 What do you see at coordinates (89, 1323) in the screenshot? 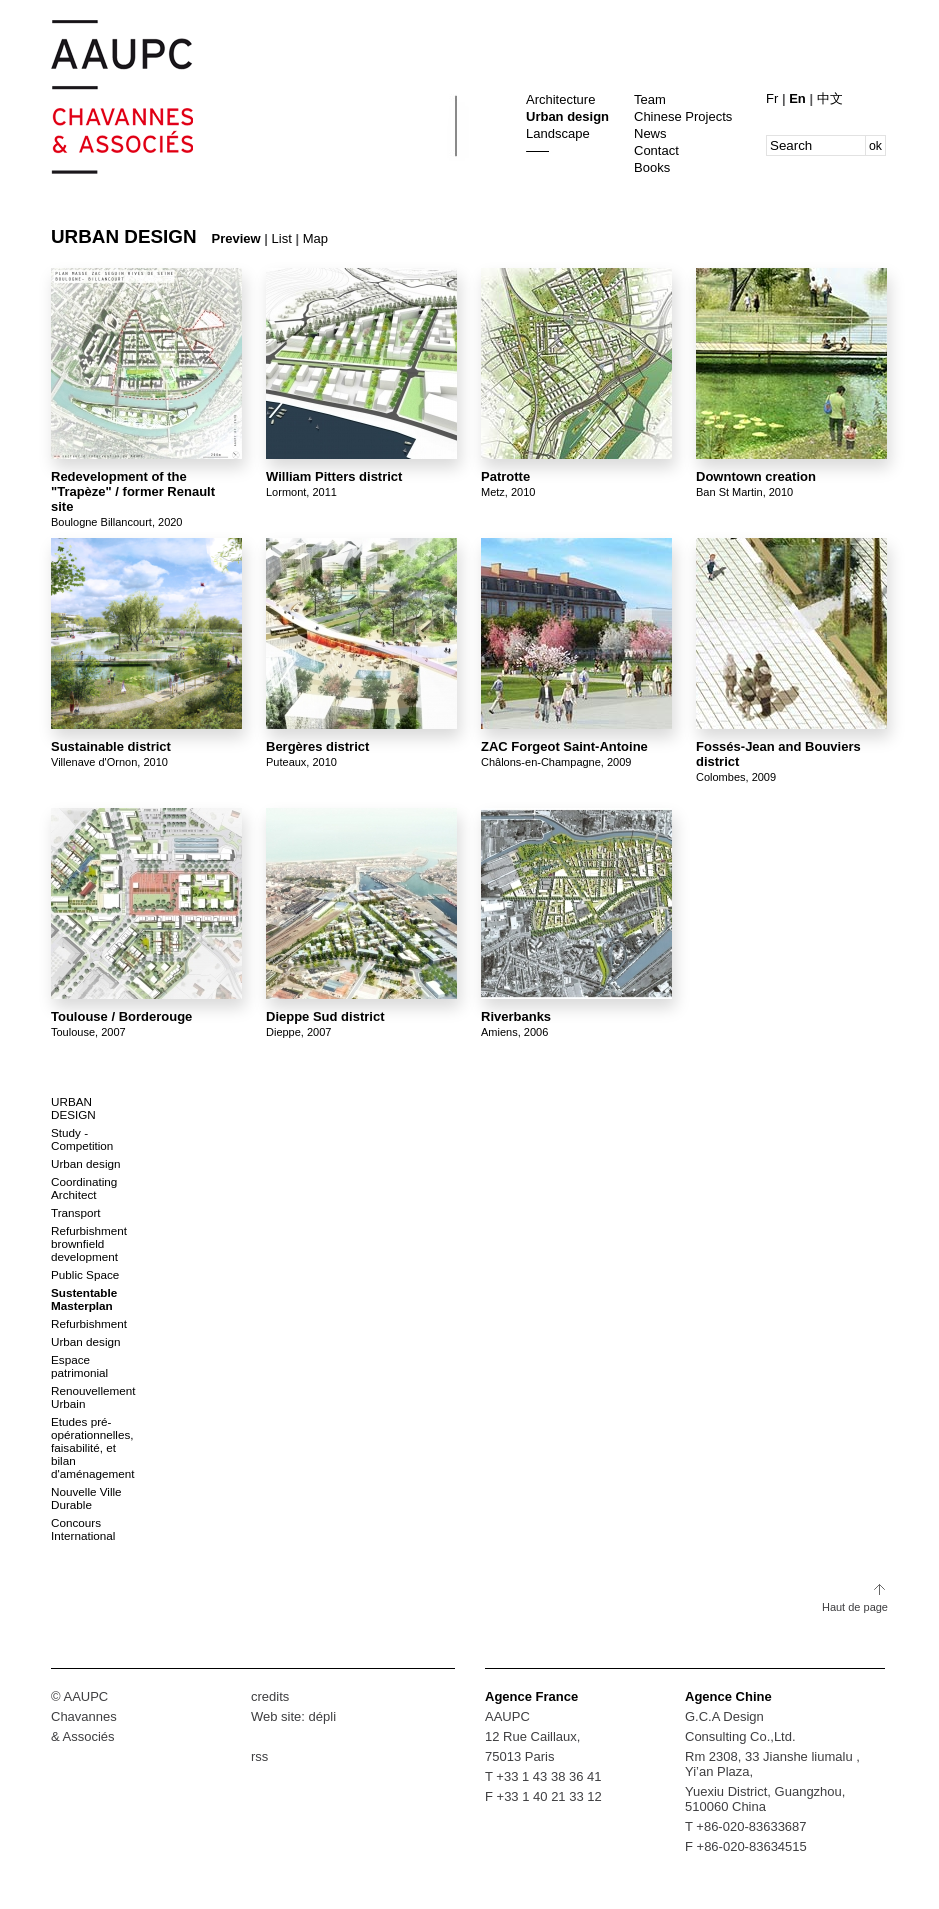
I see `Refurbishment` at bounding box center [89, 1323].